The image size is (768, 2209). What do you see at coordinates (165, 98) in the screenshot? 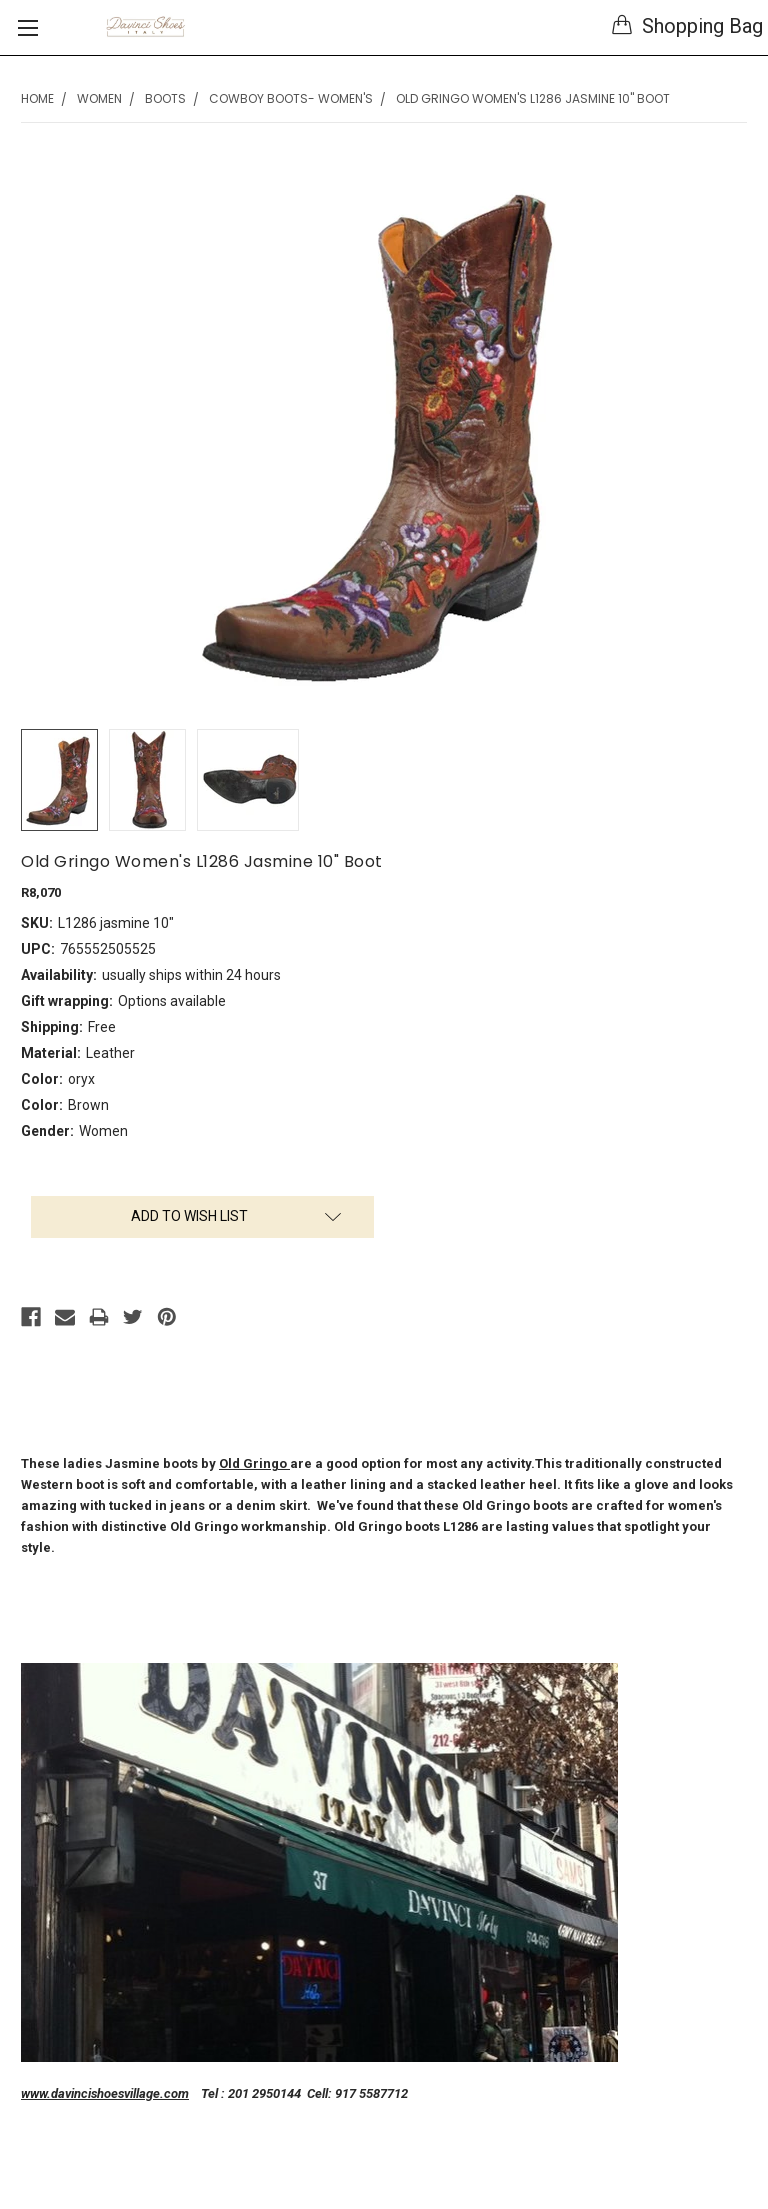
I see `Boots` at bounding box center [165, 98].